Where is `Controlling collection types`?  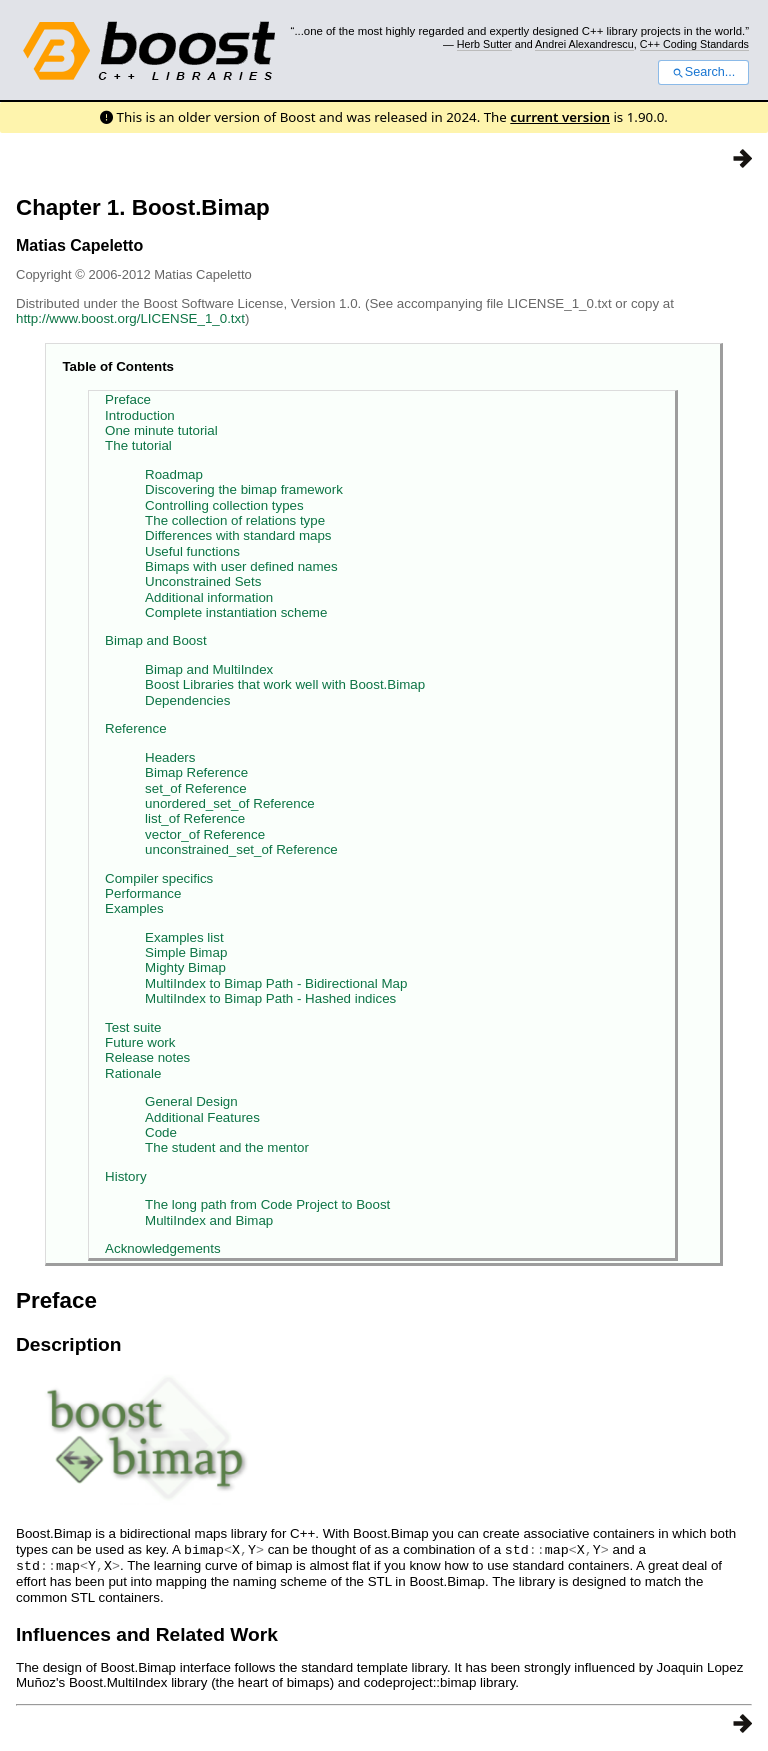 Controlling collection types is located at coordinates (224, 505).